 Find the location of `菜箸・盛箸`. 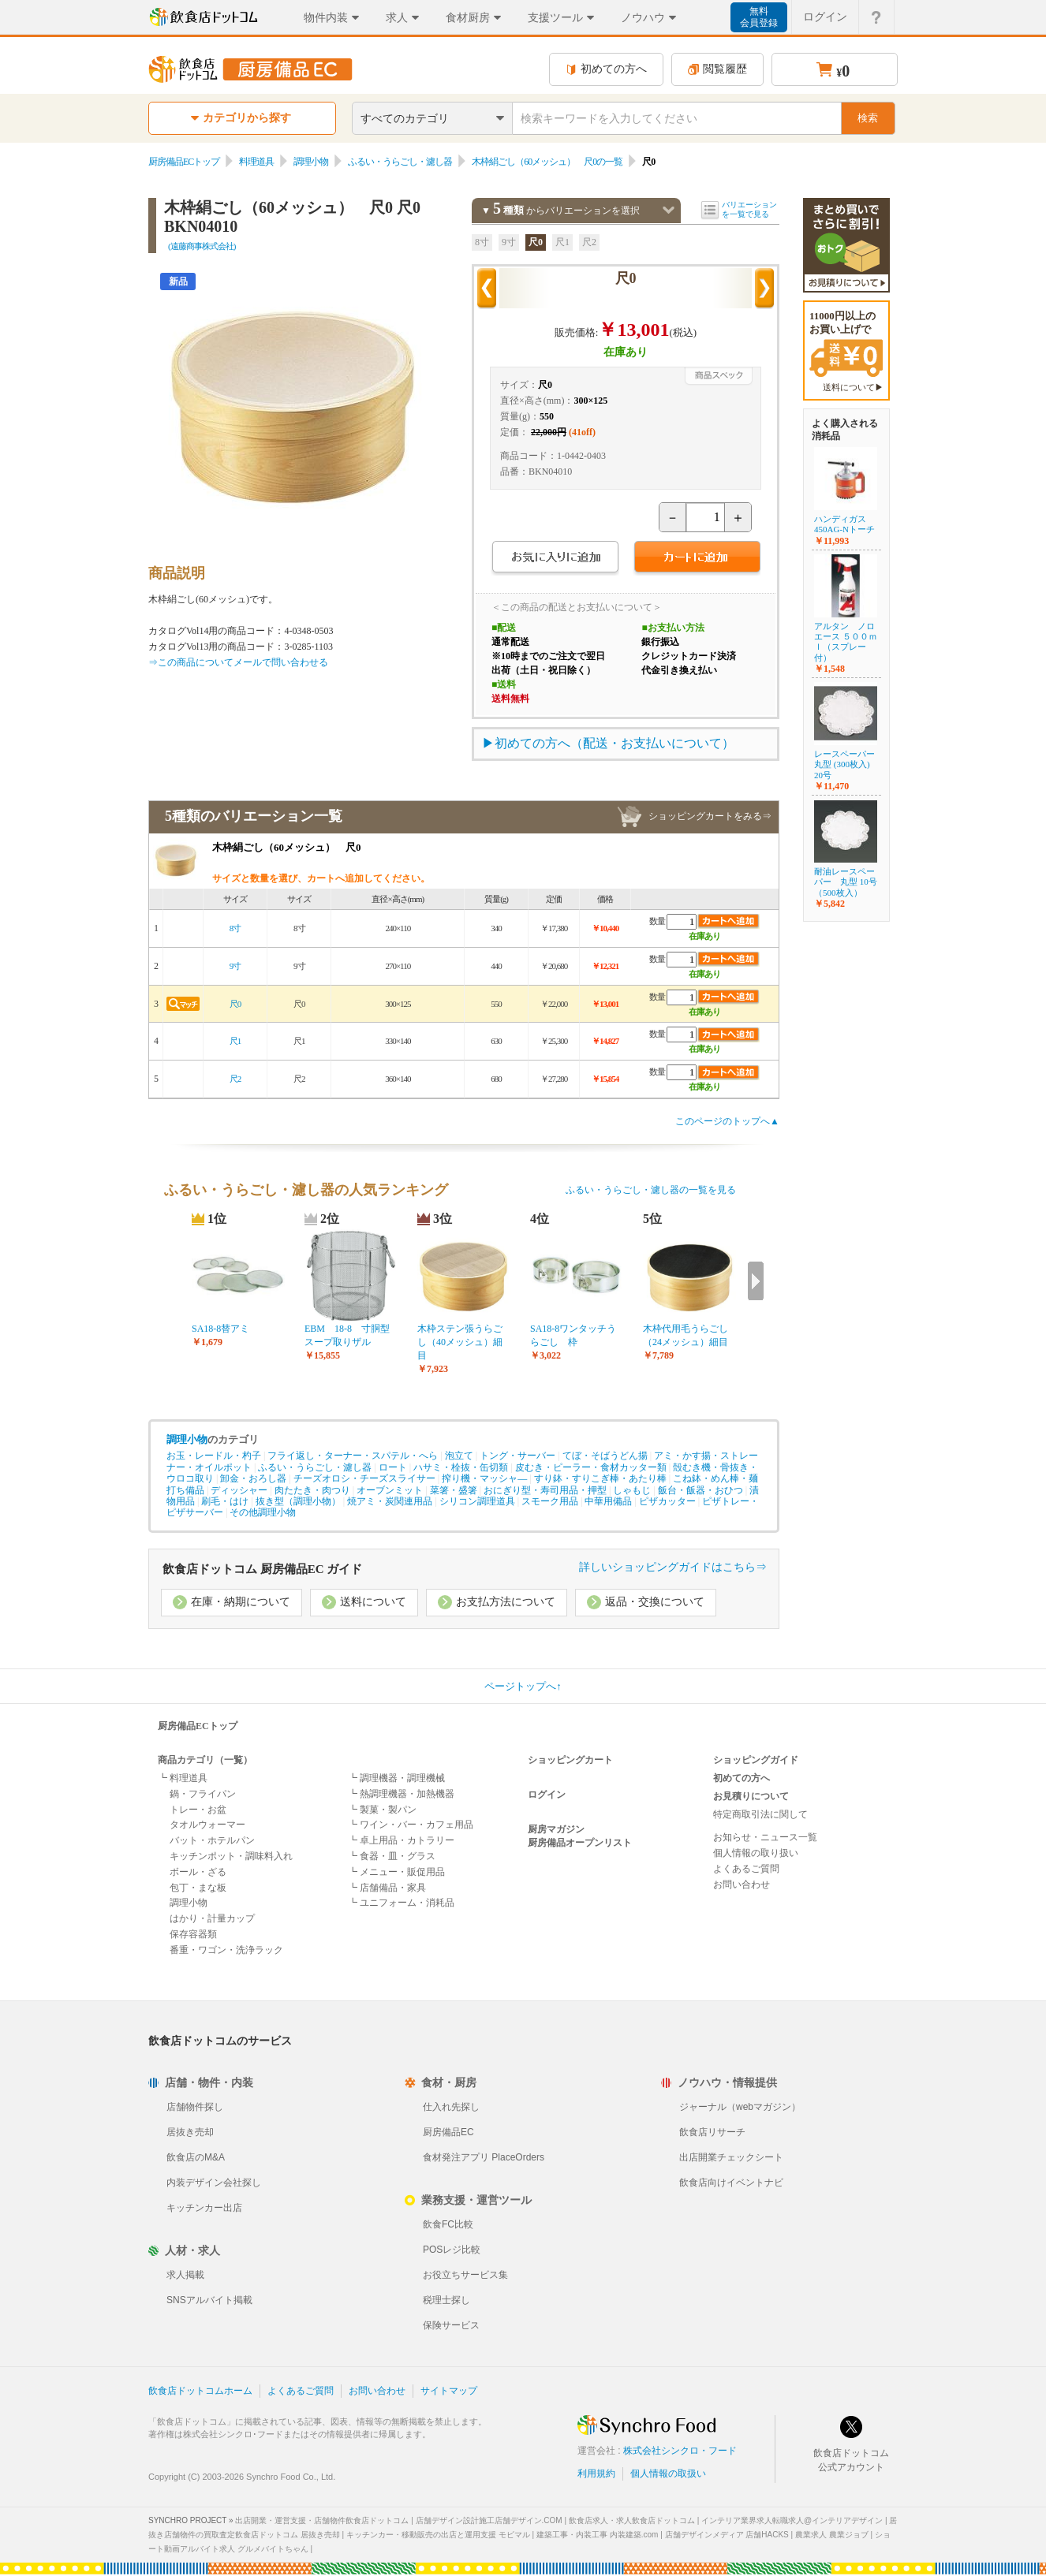

菜箸・盛箸 is located at coordinates (453, 1490).